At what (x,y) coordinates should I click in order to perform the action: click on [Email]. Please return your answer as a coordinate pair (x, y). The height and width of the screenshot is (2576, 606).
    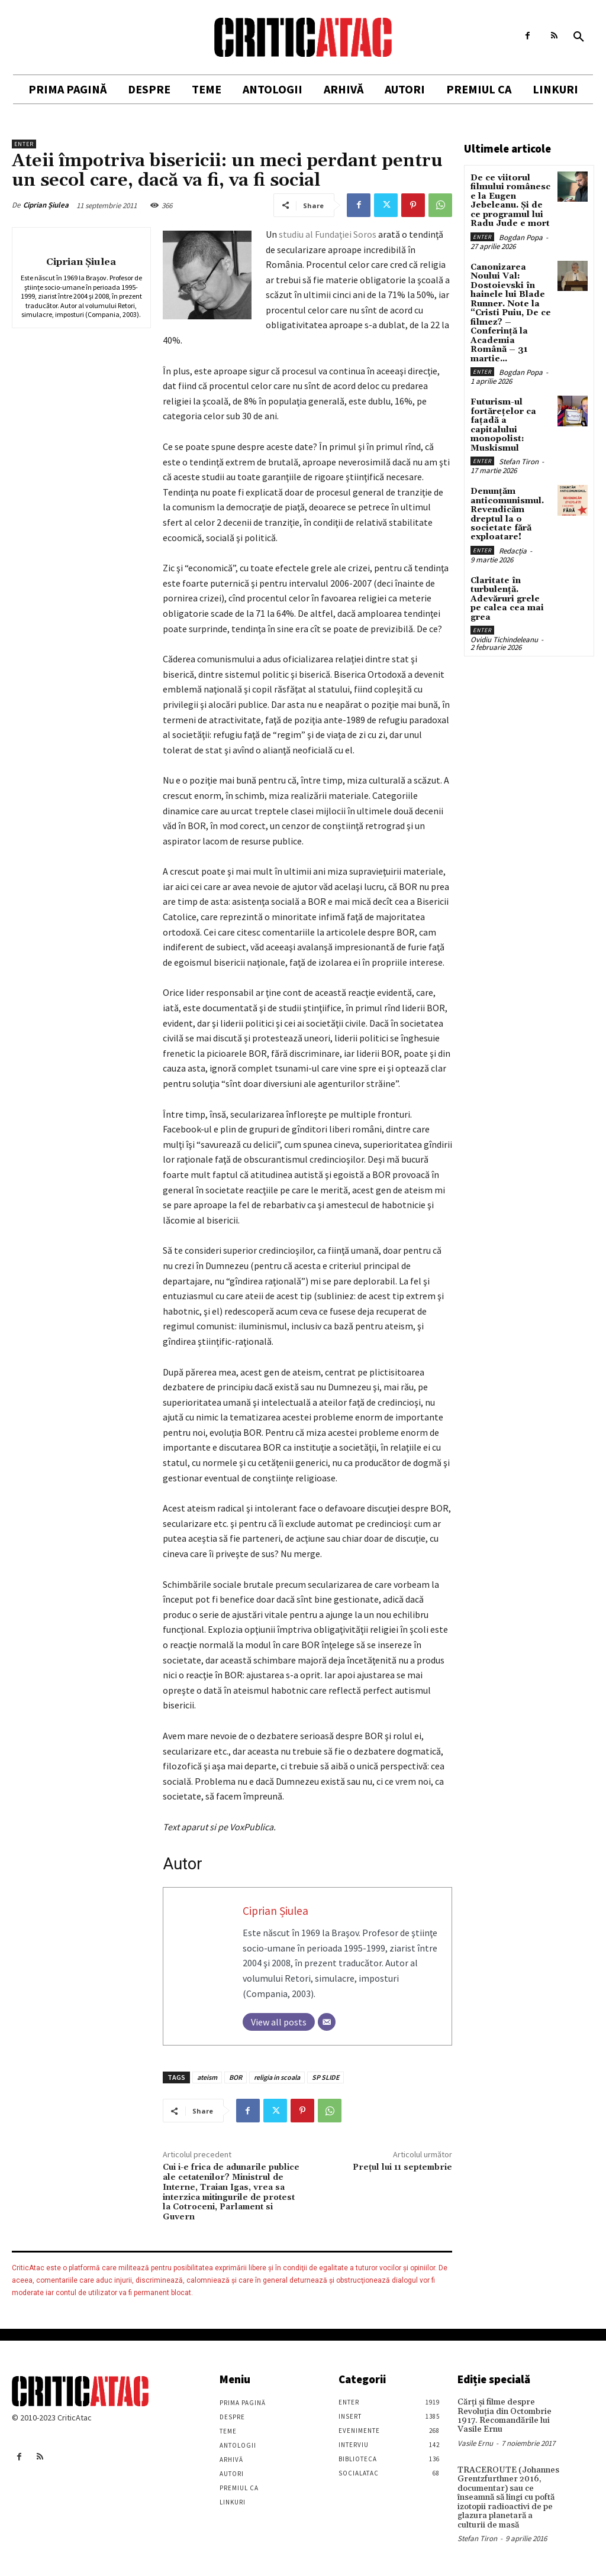
    Looking at the image, I should click on (327, 2022).